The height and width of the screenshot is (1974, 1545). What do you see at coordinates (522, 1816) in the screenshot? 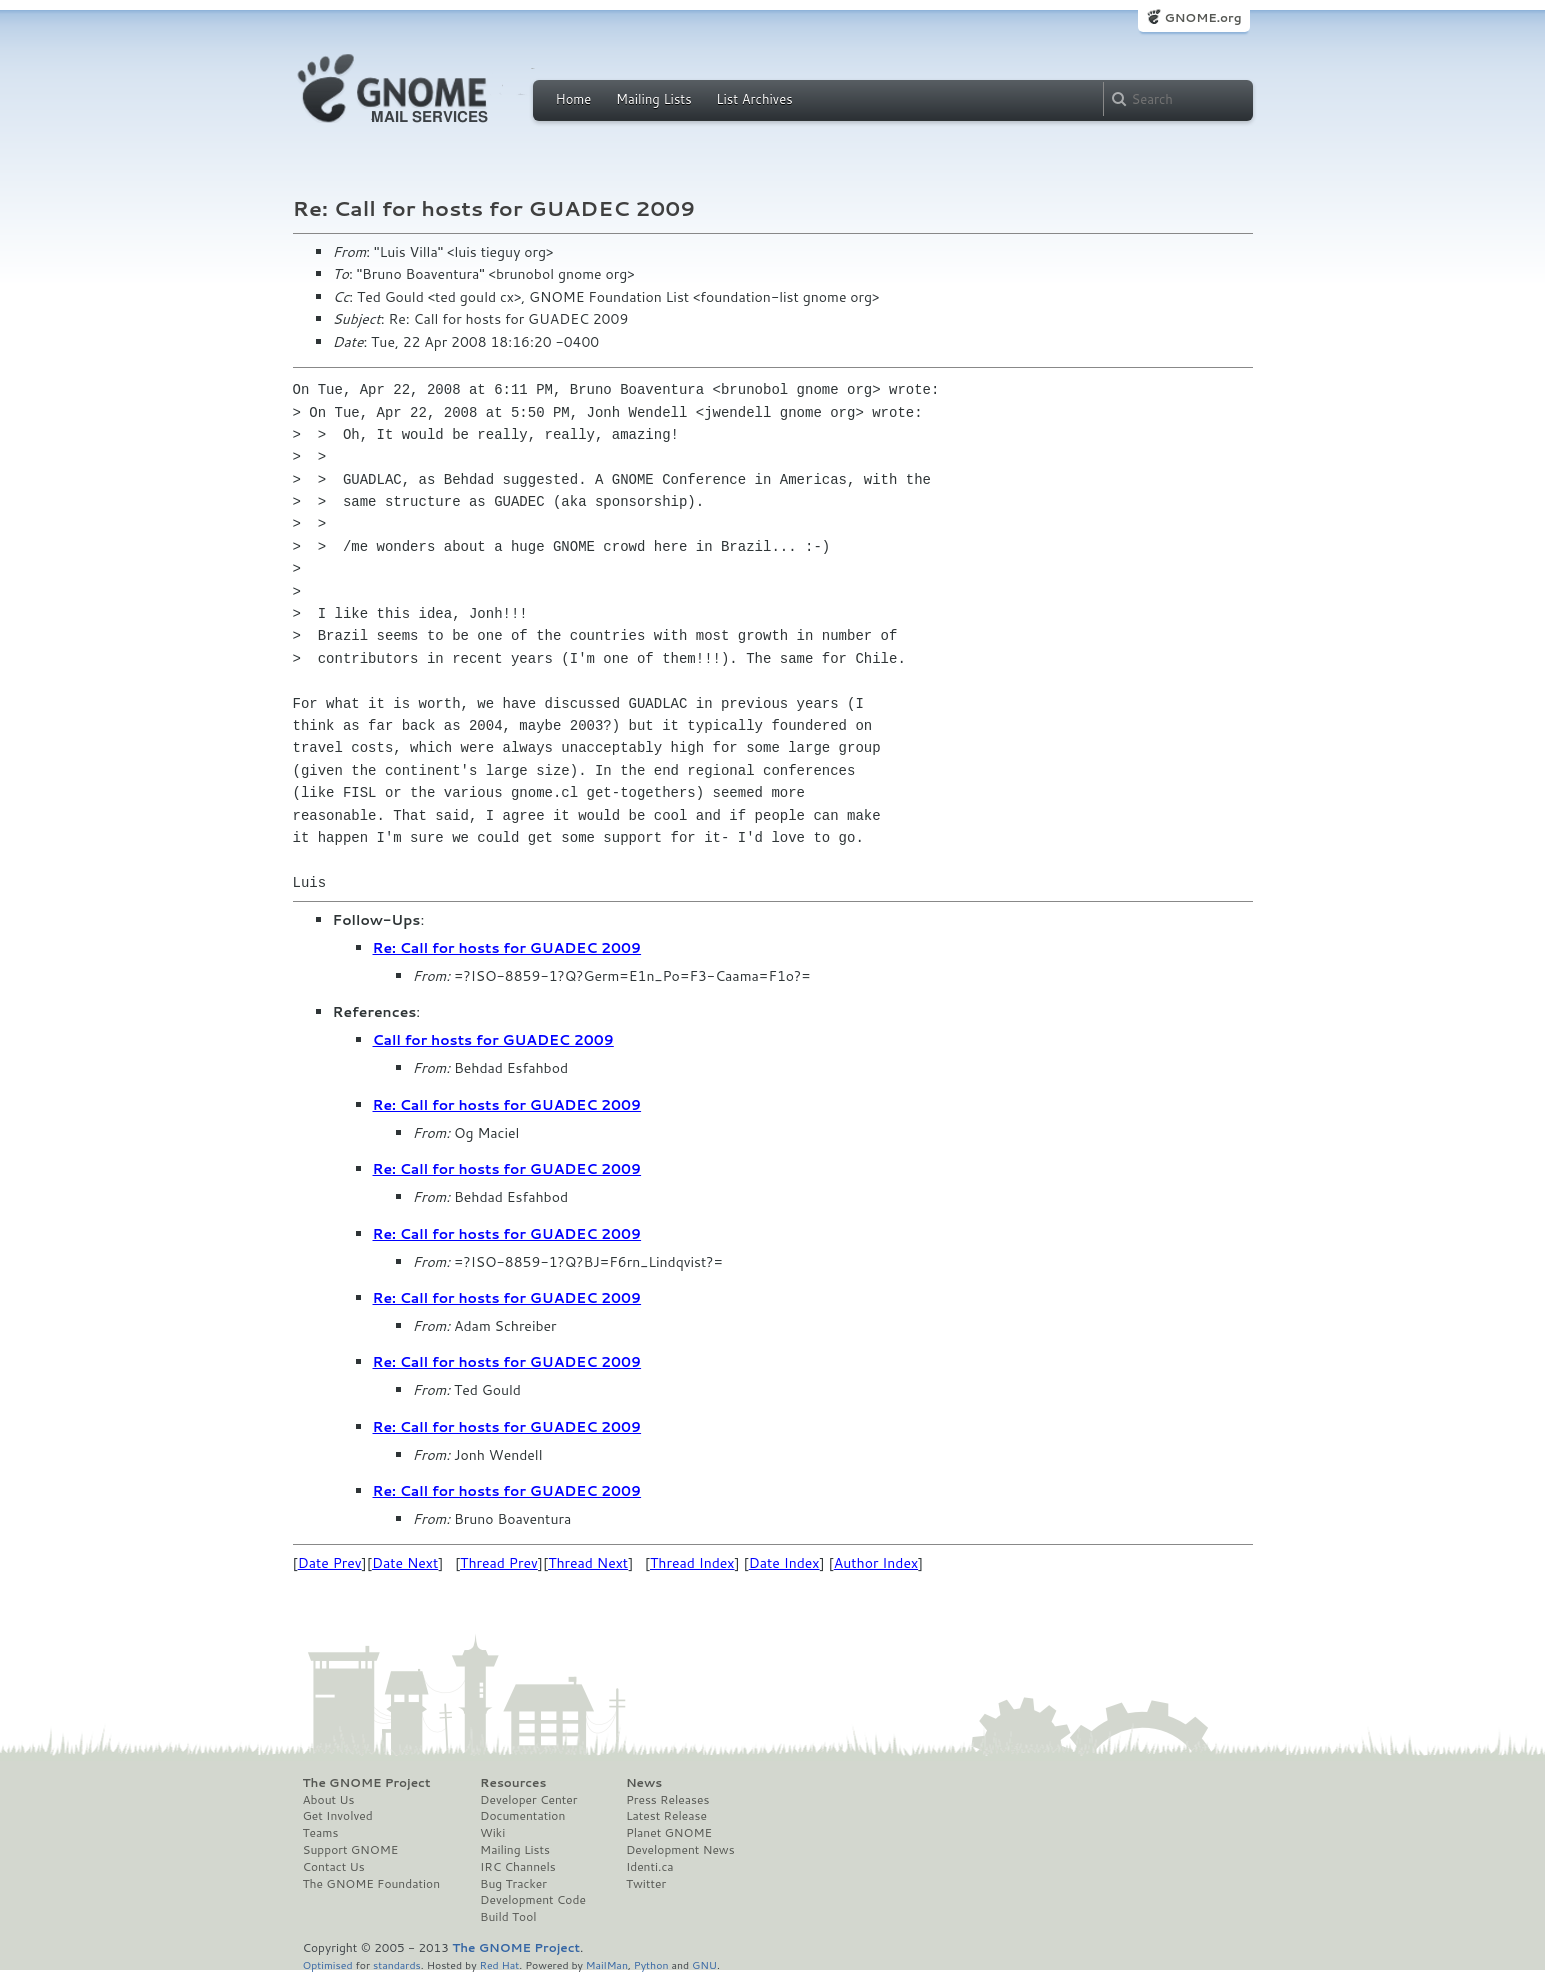
I see `Documentation` at bounding box center [522, 1816].